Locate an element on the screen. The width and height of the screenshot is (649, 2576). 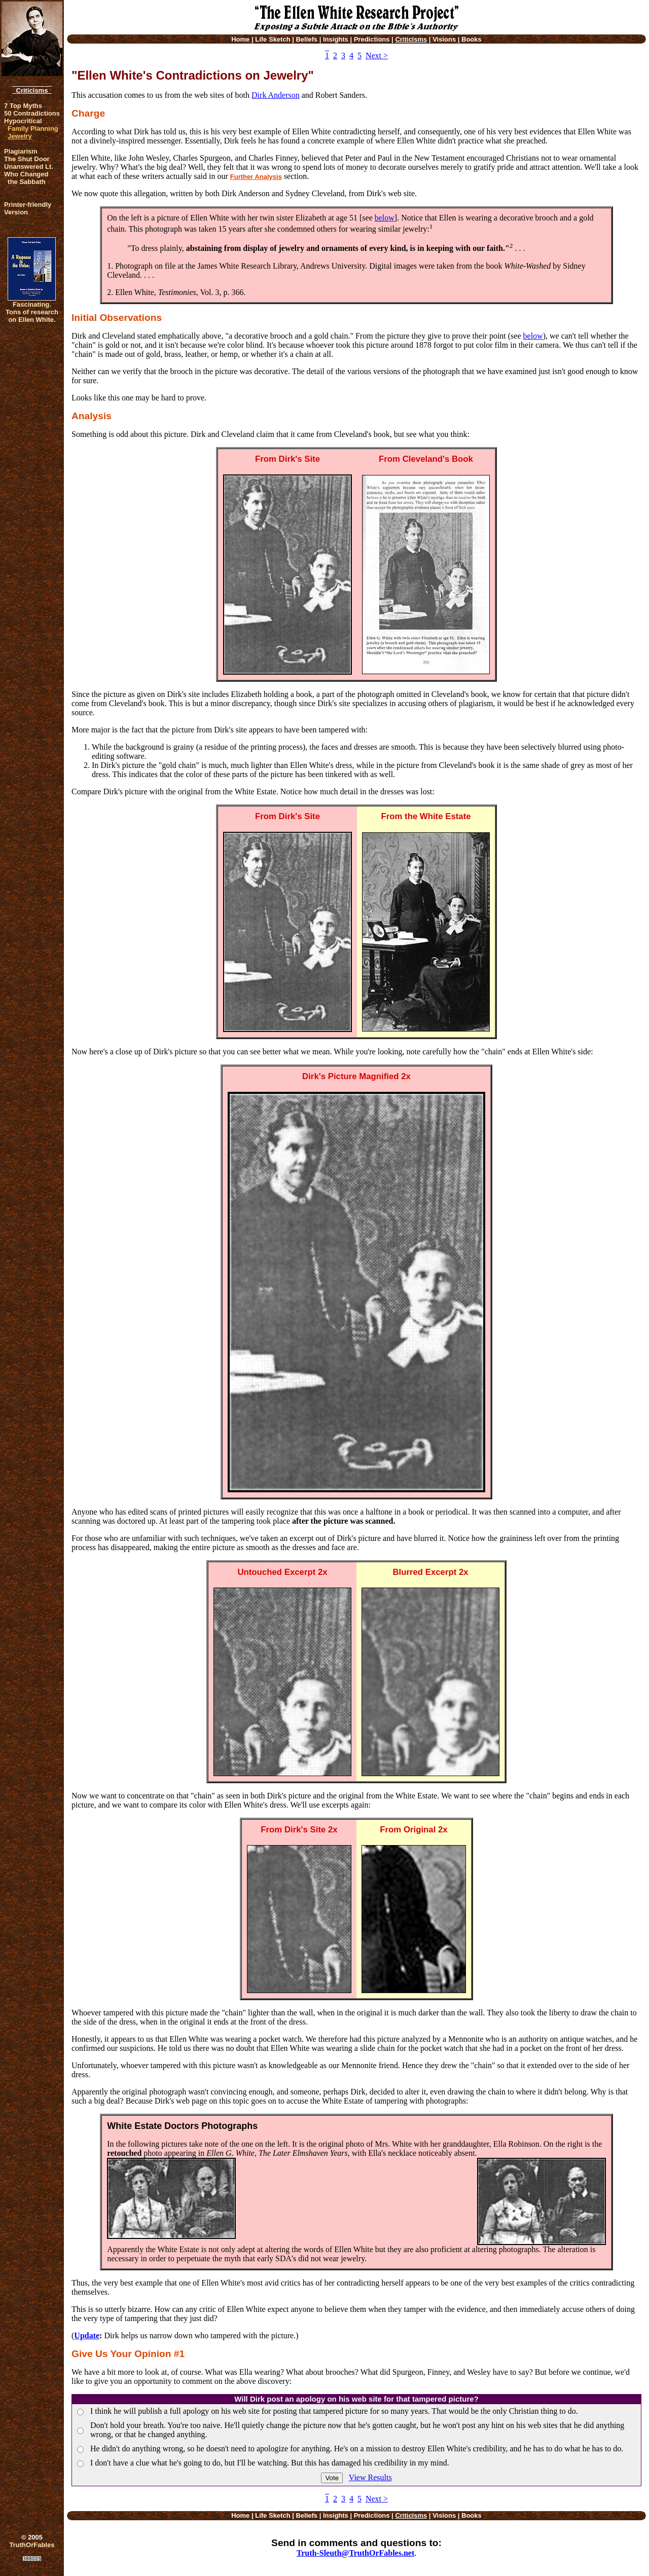
Unanswered Lt. is located at coordinates (28, 166).